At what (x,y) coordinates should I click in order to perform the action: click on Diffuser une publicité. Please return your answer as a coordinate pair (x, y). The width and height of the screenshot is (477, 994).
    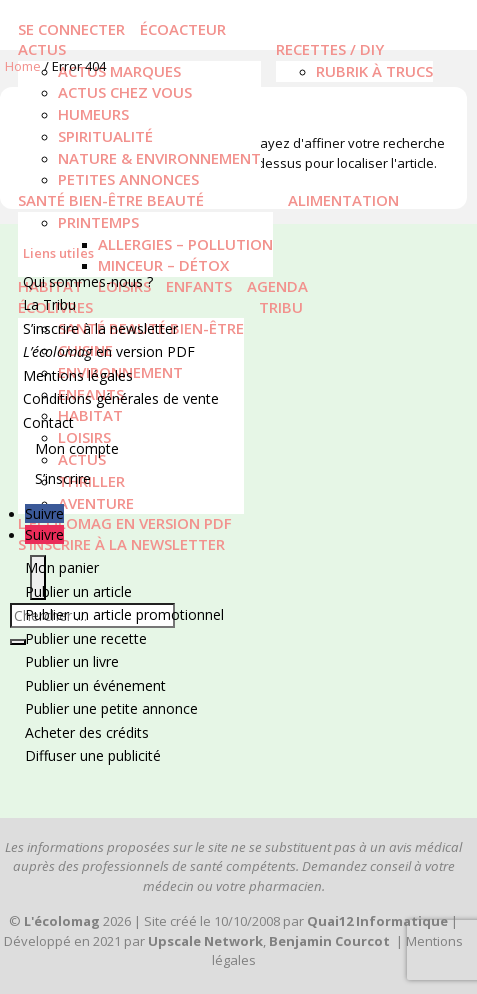
    Looking at the image, I should click on (93, 755).